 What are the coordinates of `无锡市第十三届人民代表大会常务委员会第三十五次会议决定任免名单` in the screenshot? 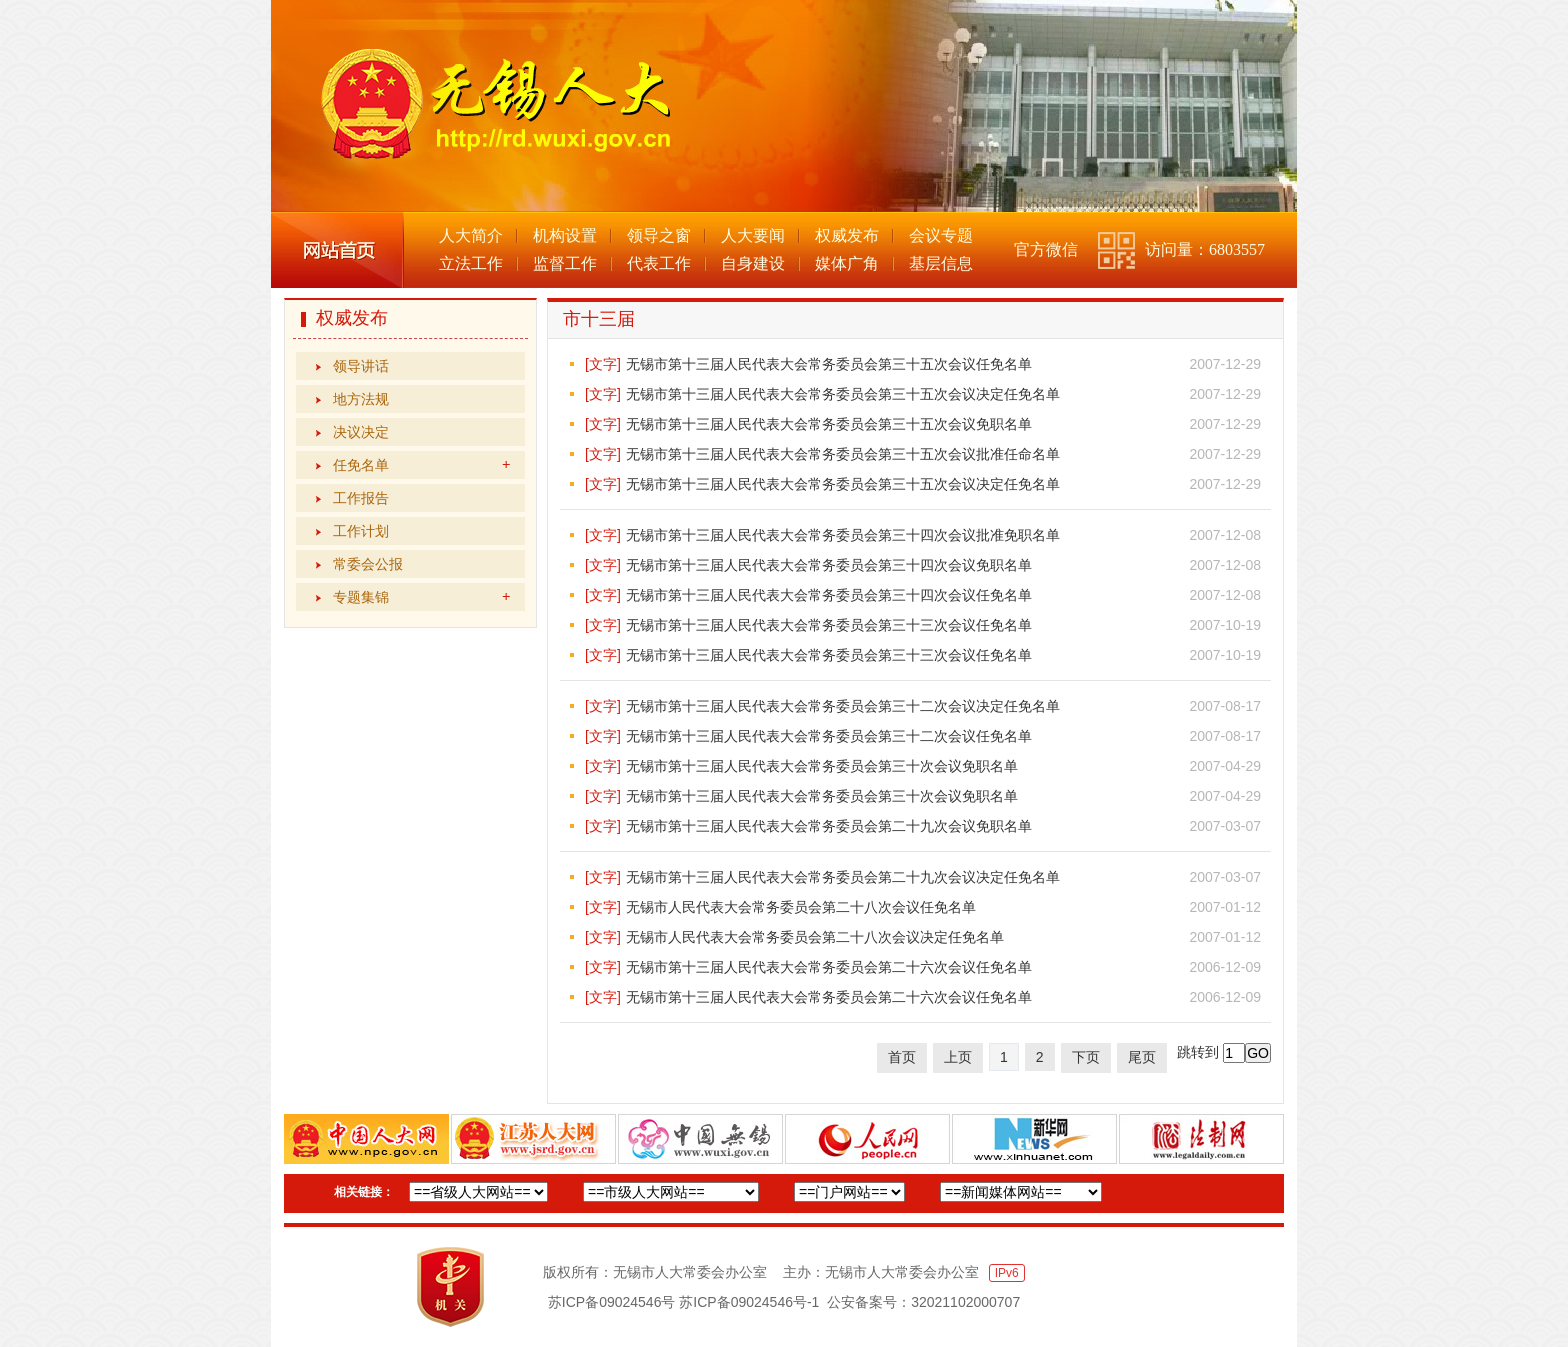 It's located at (843, 394).